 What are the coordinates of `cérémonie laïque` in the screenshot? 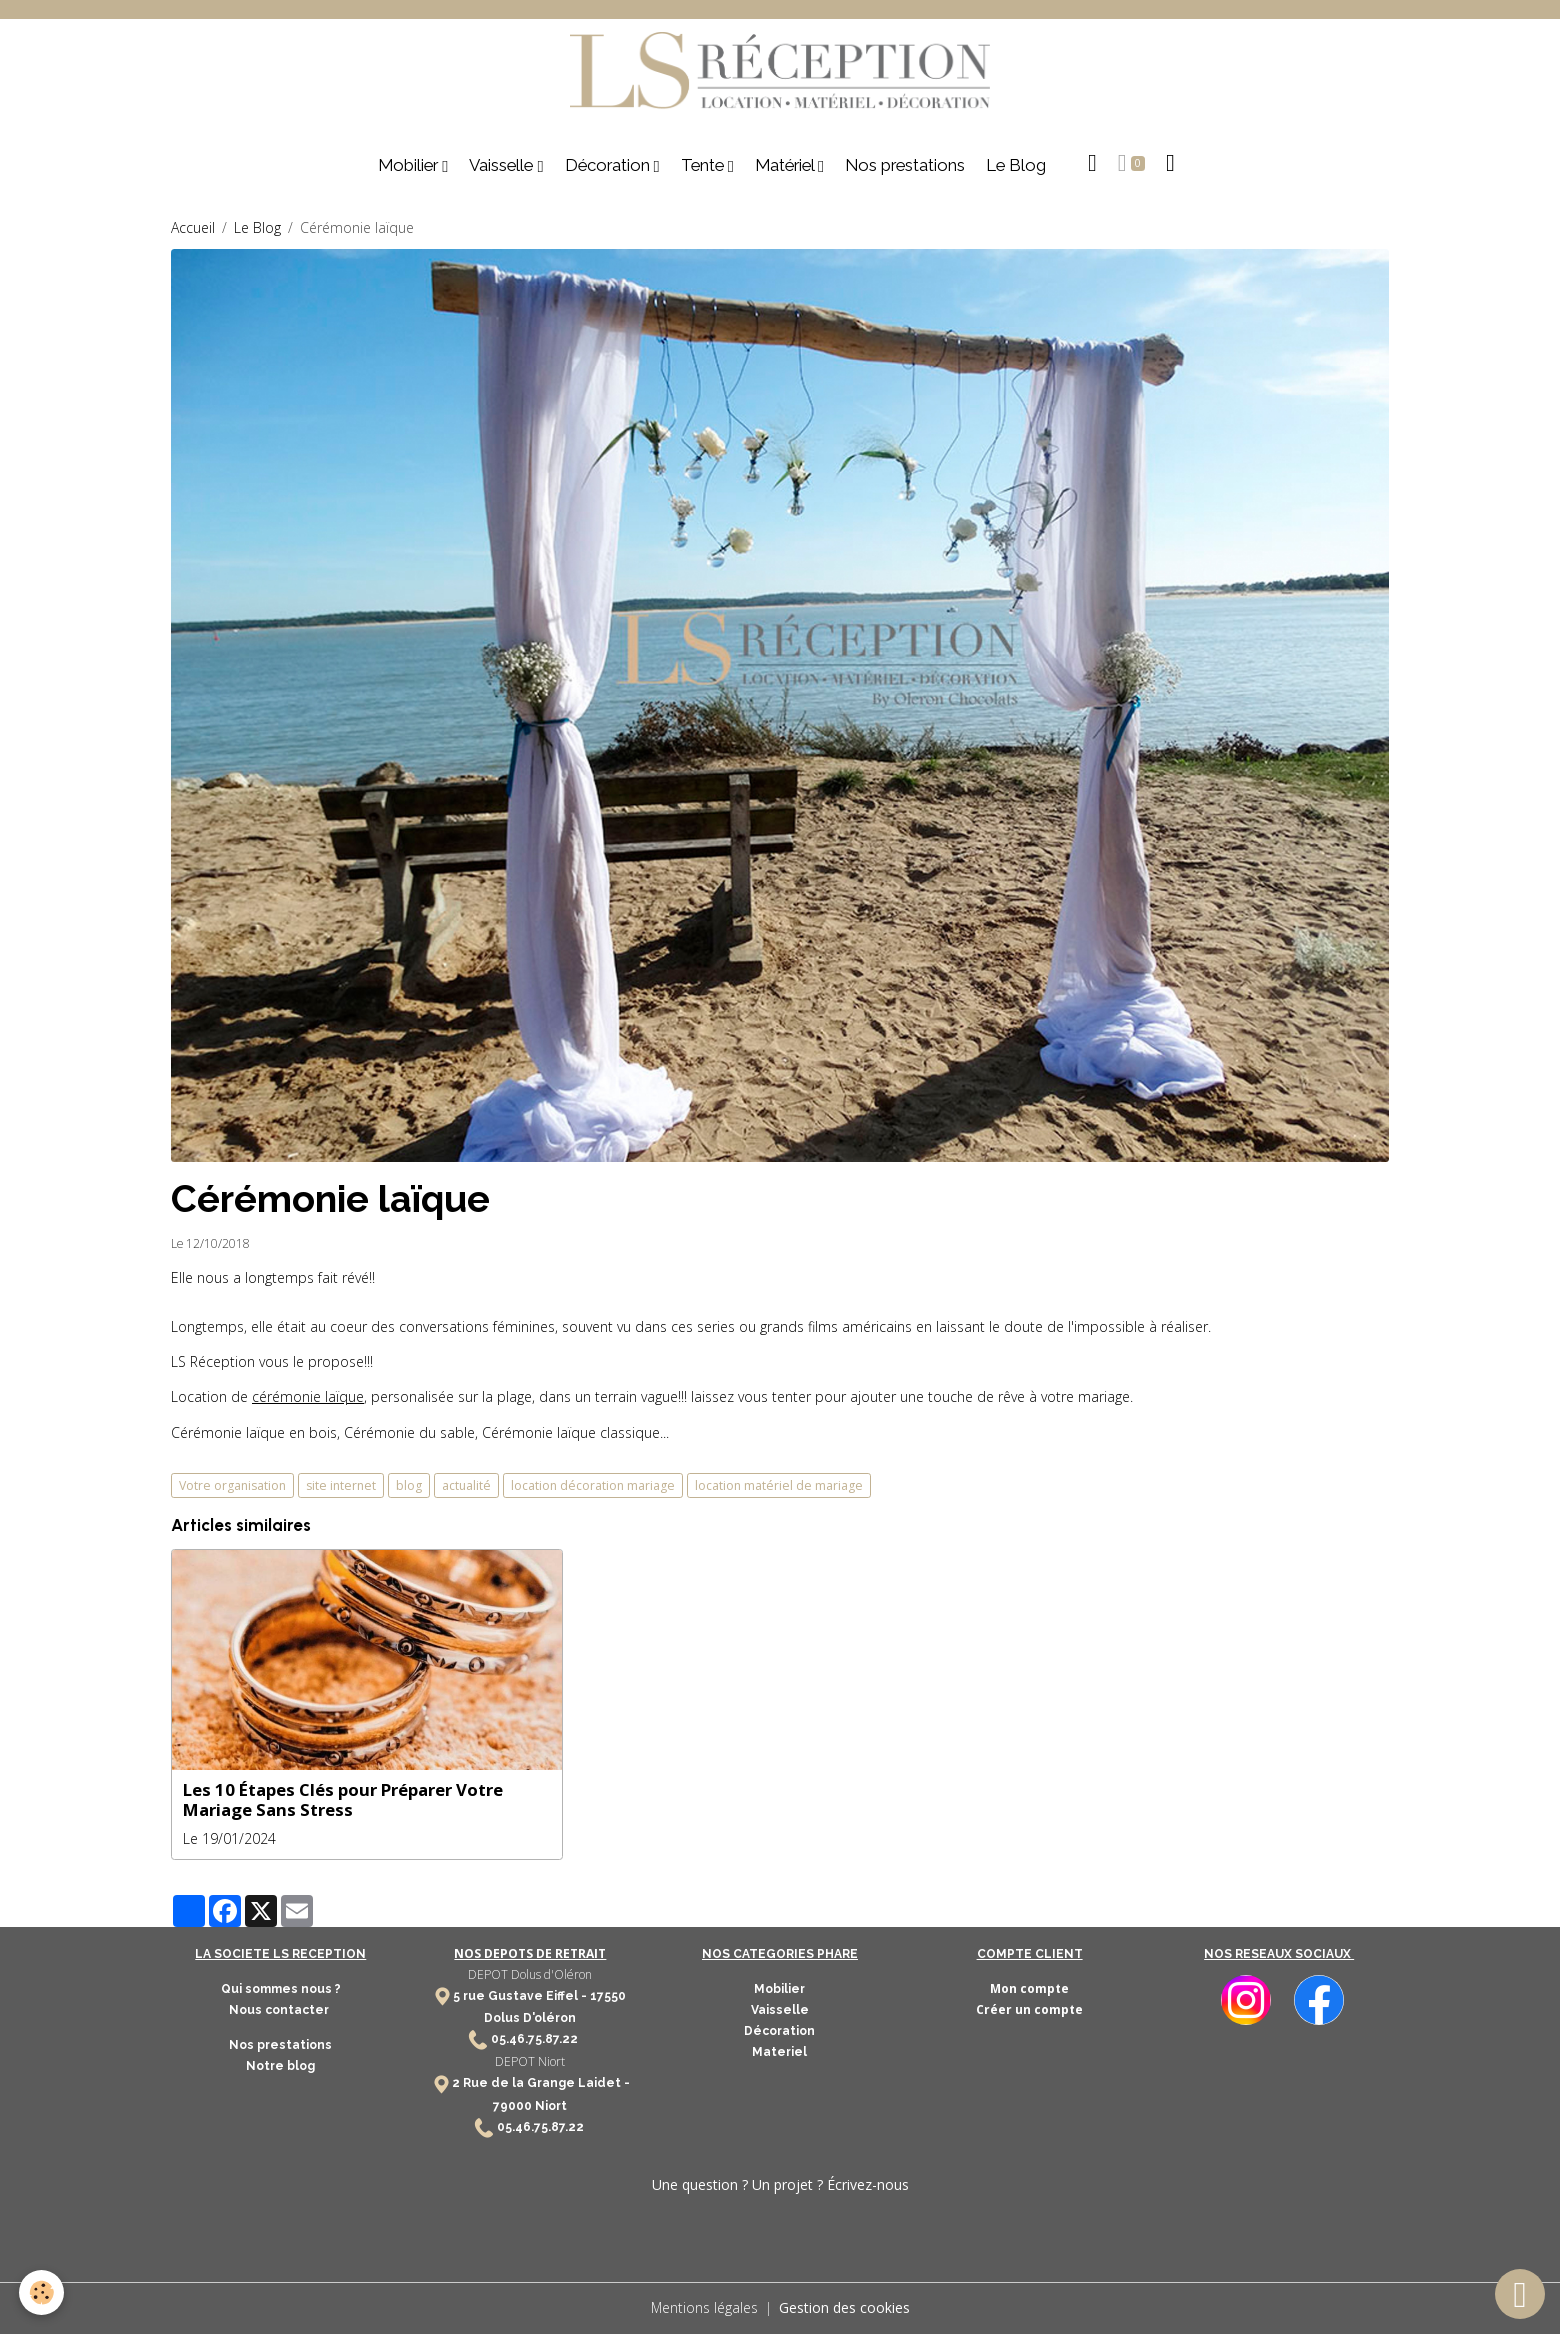 It's located at (308, 1398).